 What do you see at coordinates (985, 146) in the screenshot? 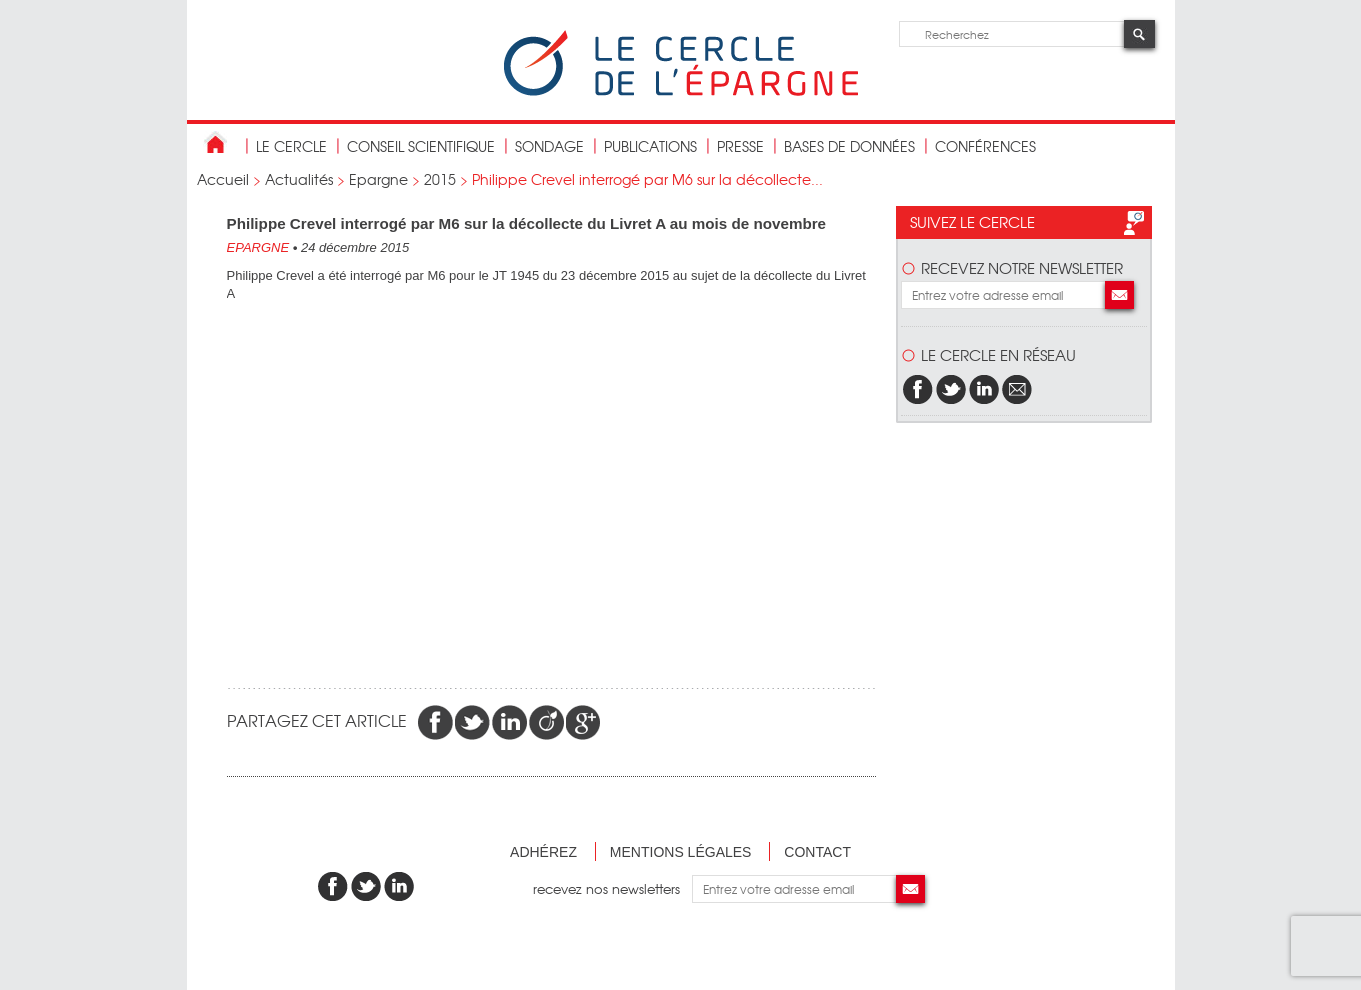
I see `Conférences` at bounding box center [985, 146].